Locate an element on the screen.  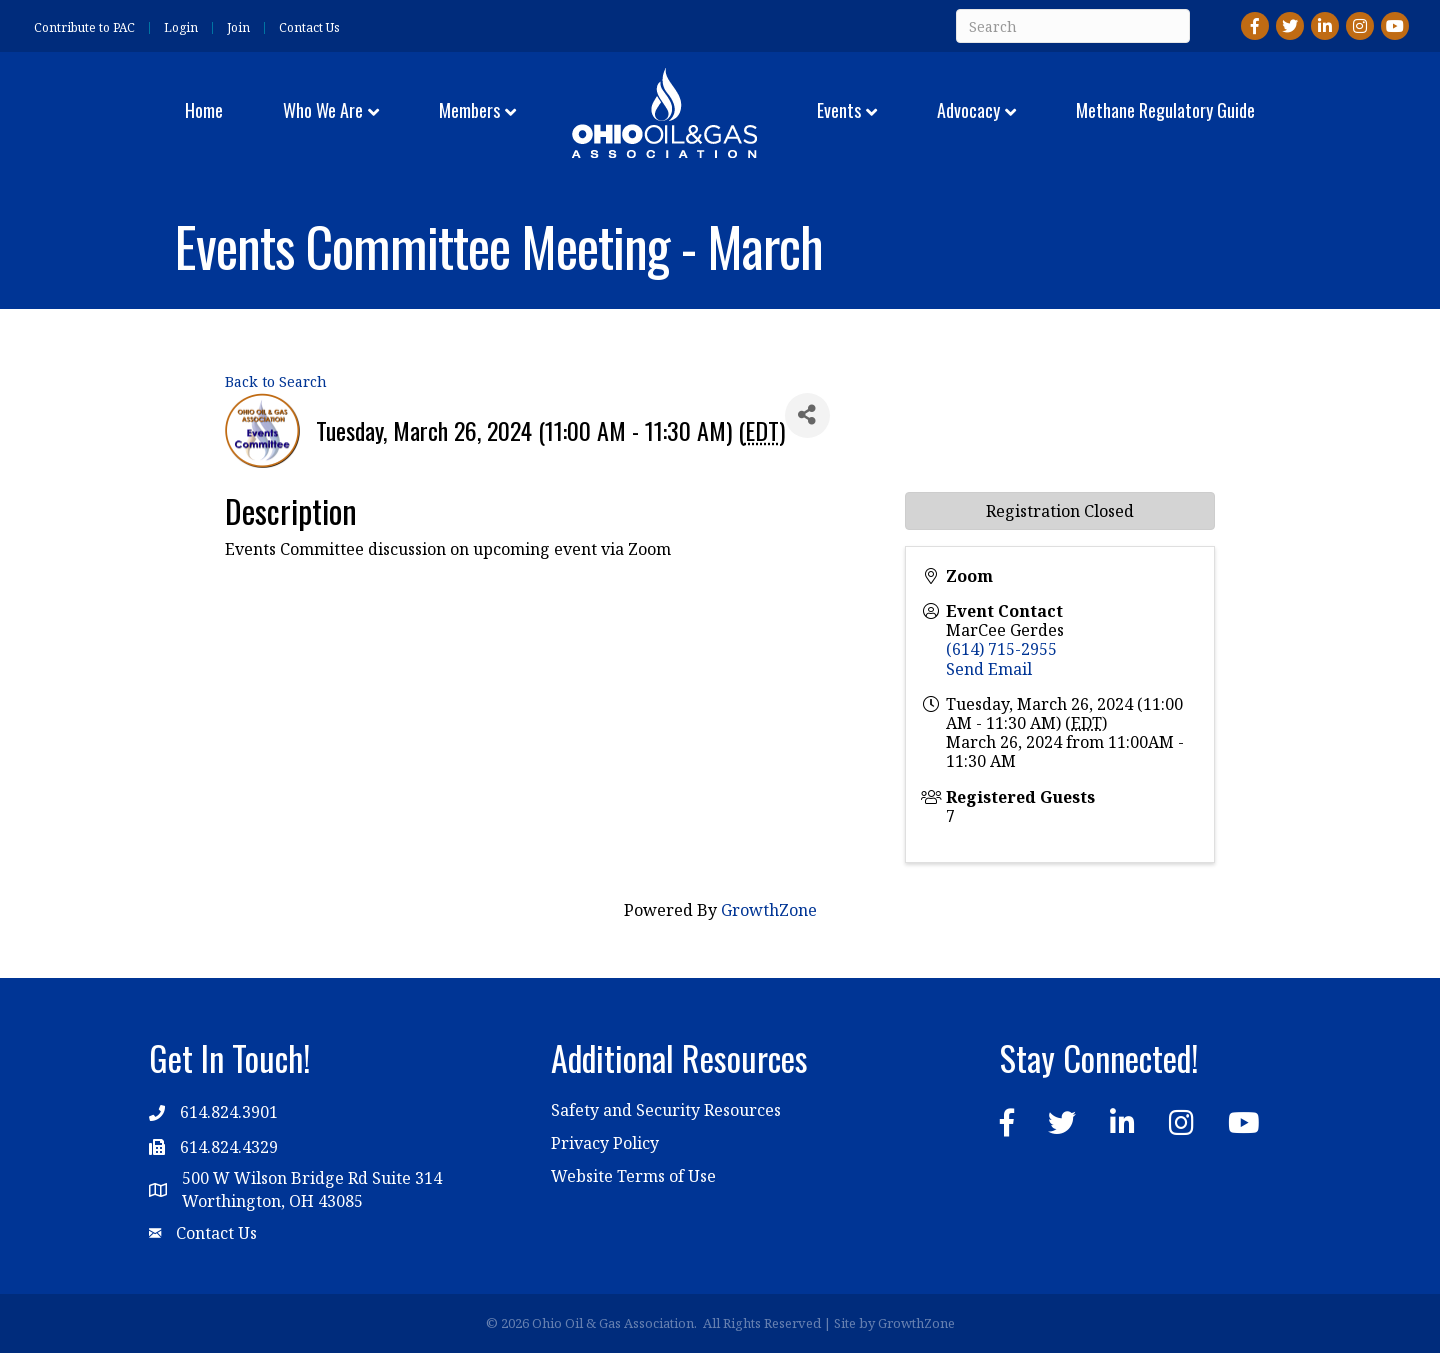
Who We Are is located at coordinates (323, 110).